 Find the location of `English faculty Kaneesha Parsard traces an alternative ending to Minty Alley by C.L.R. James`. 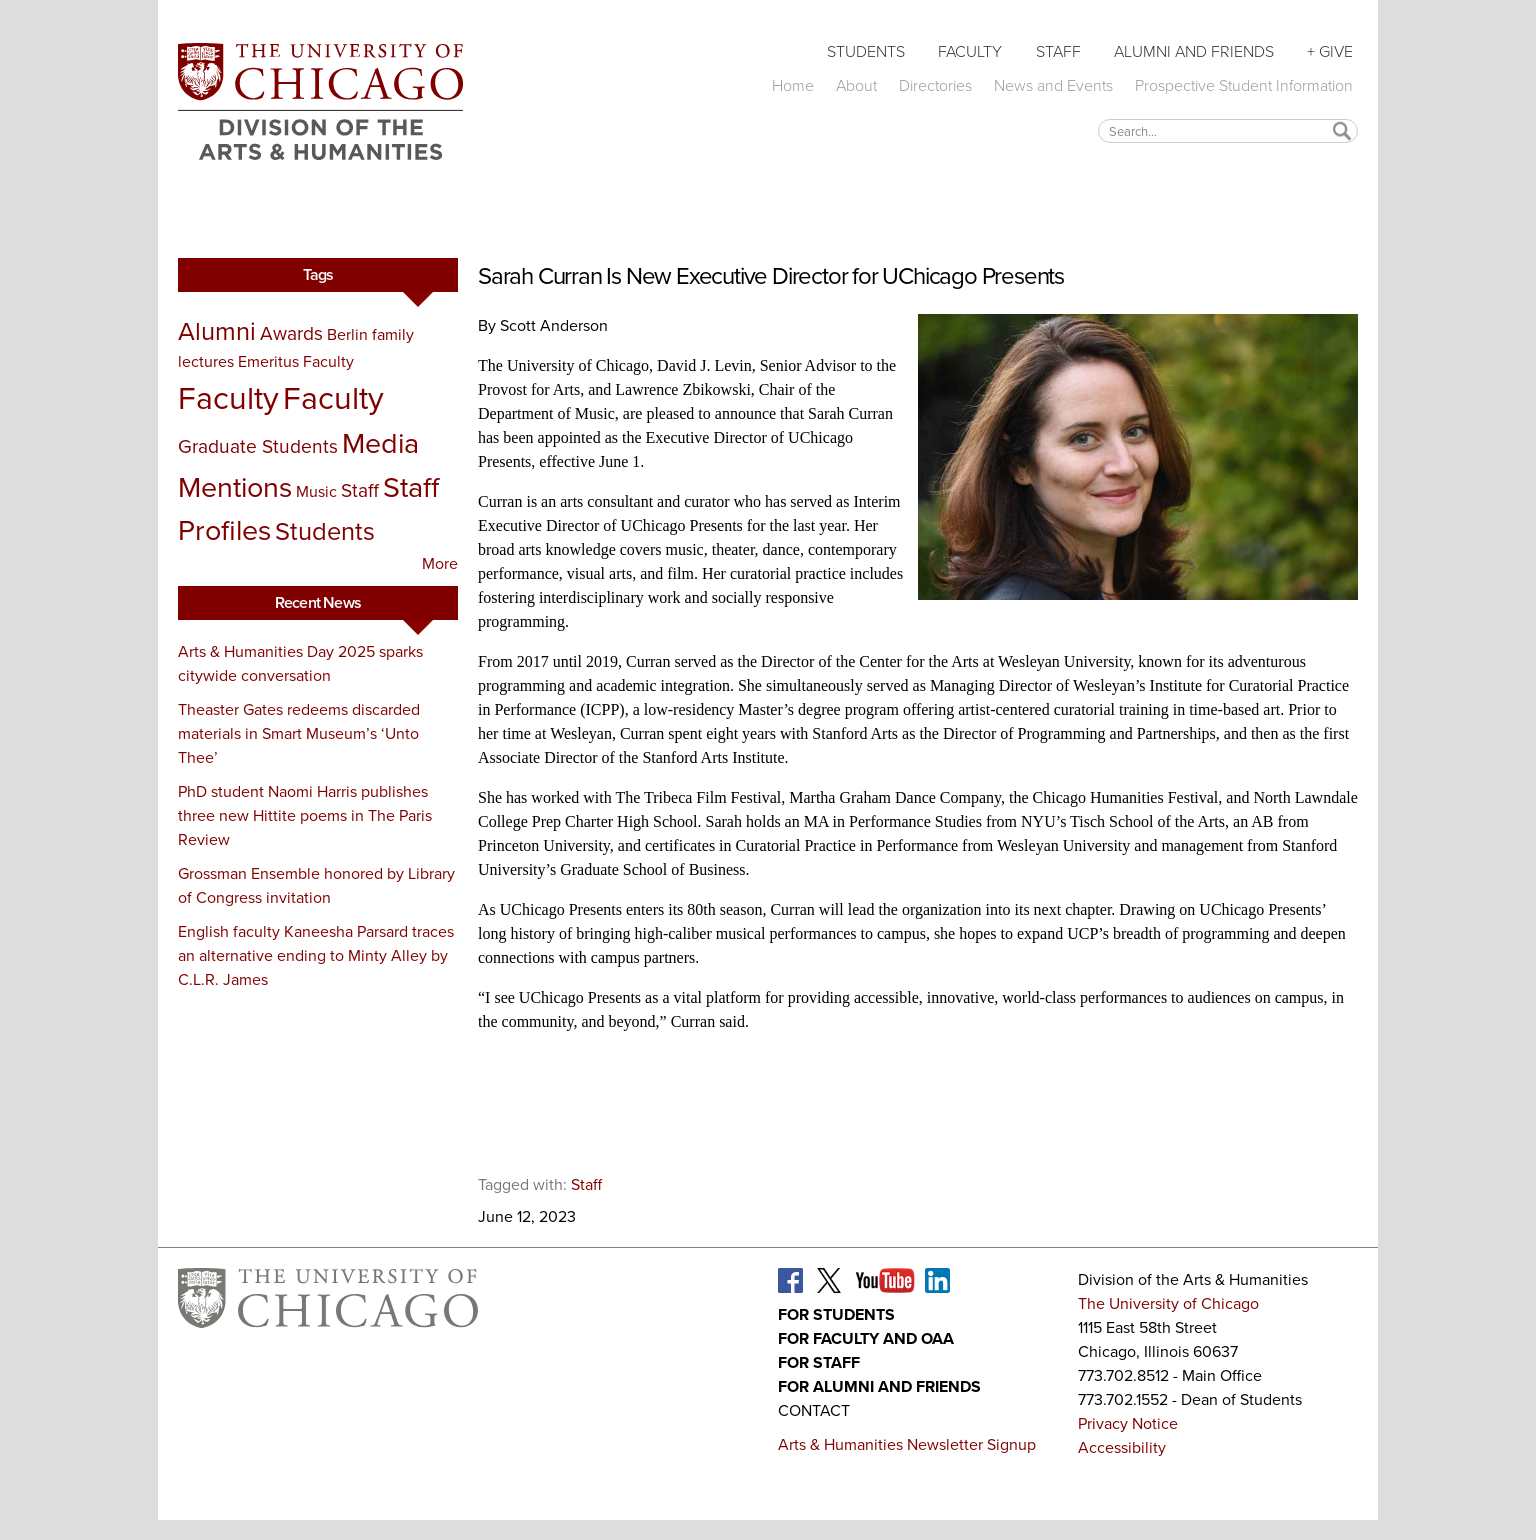

English faculty Kaneesha Parsard traces an alternative ending to Minty Alley by C.L.R. James is located at coordinates (316, 955).